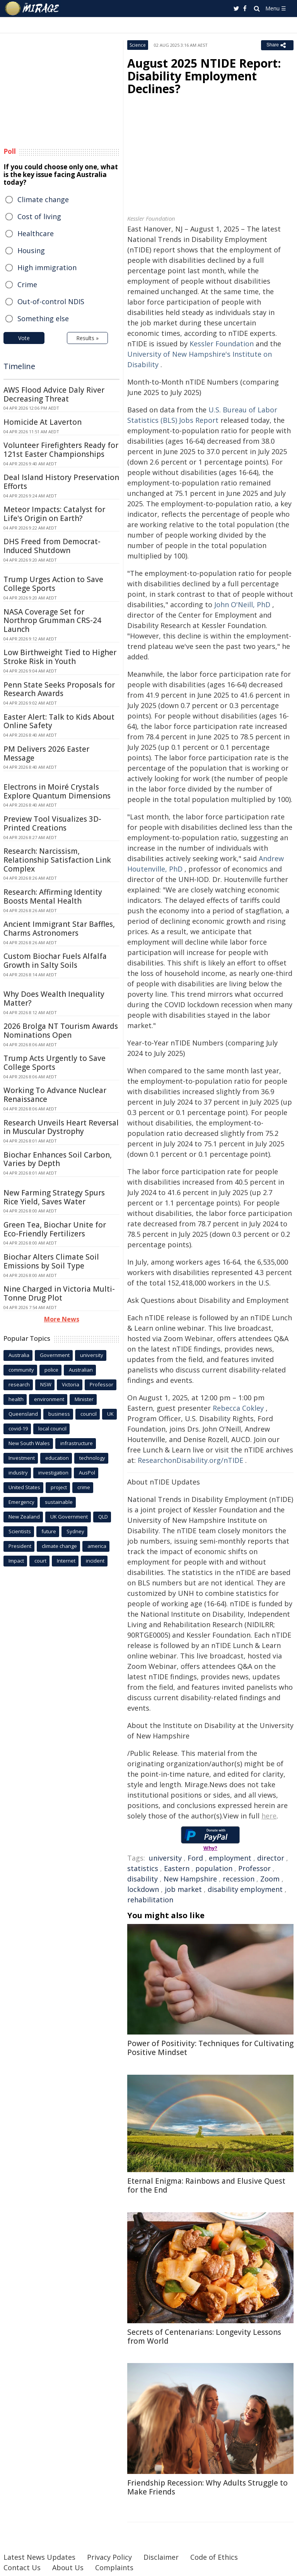 Image resolution: width=297 pixels, height=2576 pixels. I want to click on disability employment, so click(245, 1889).